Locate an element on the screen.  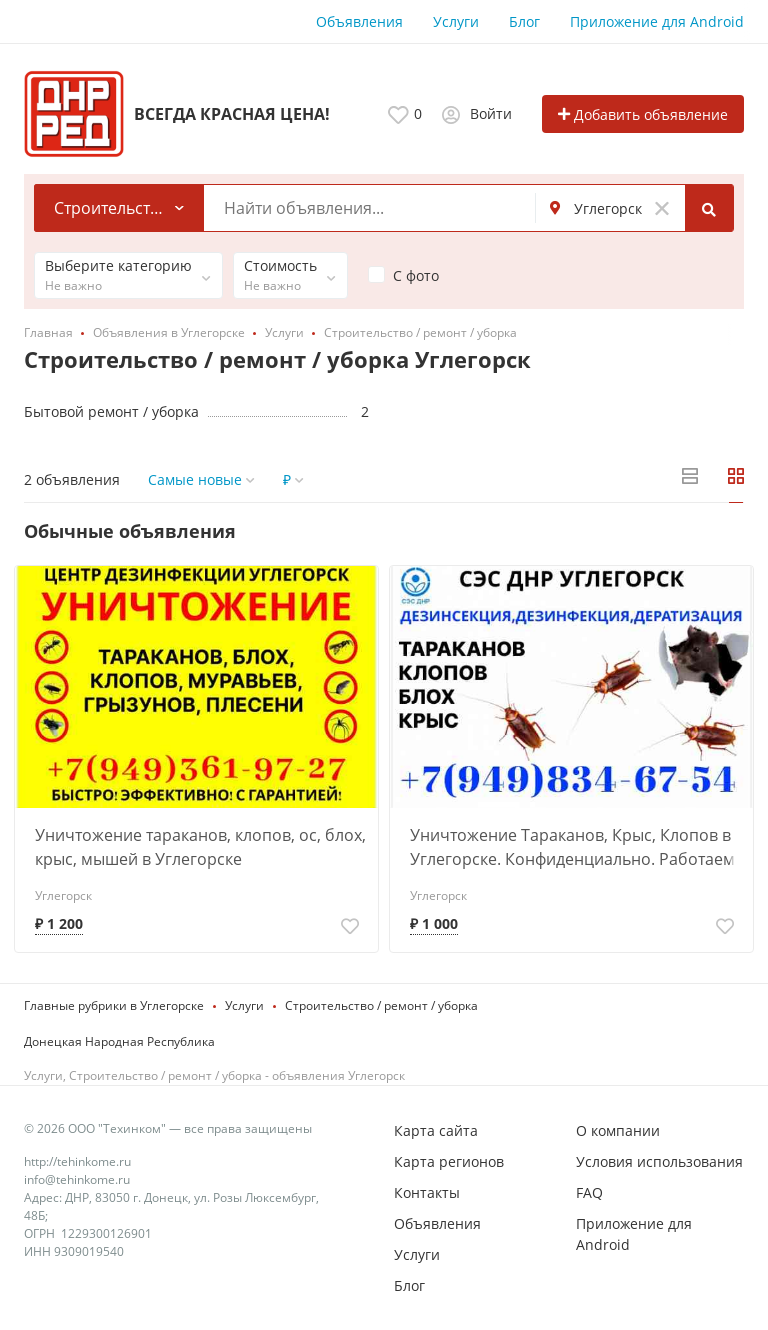
Блог is located at coordinates (524, 21).